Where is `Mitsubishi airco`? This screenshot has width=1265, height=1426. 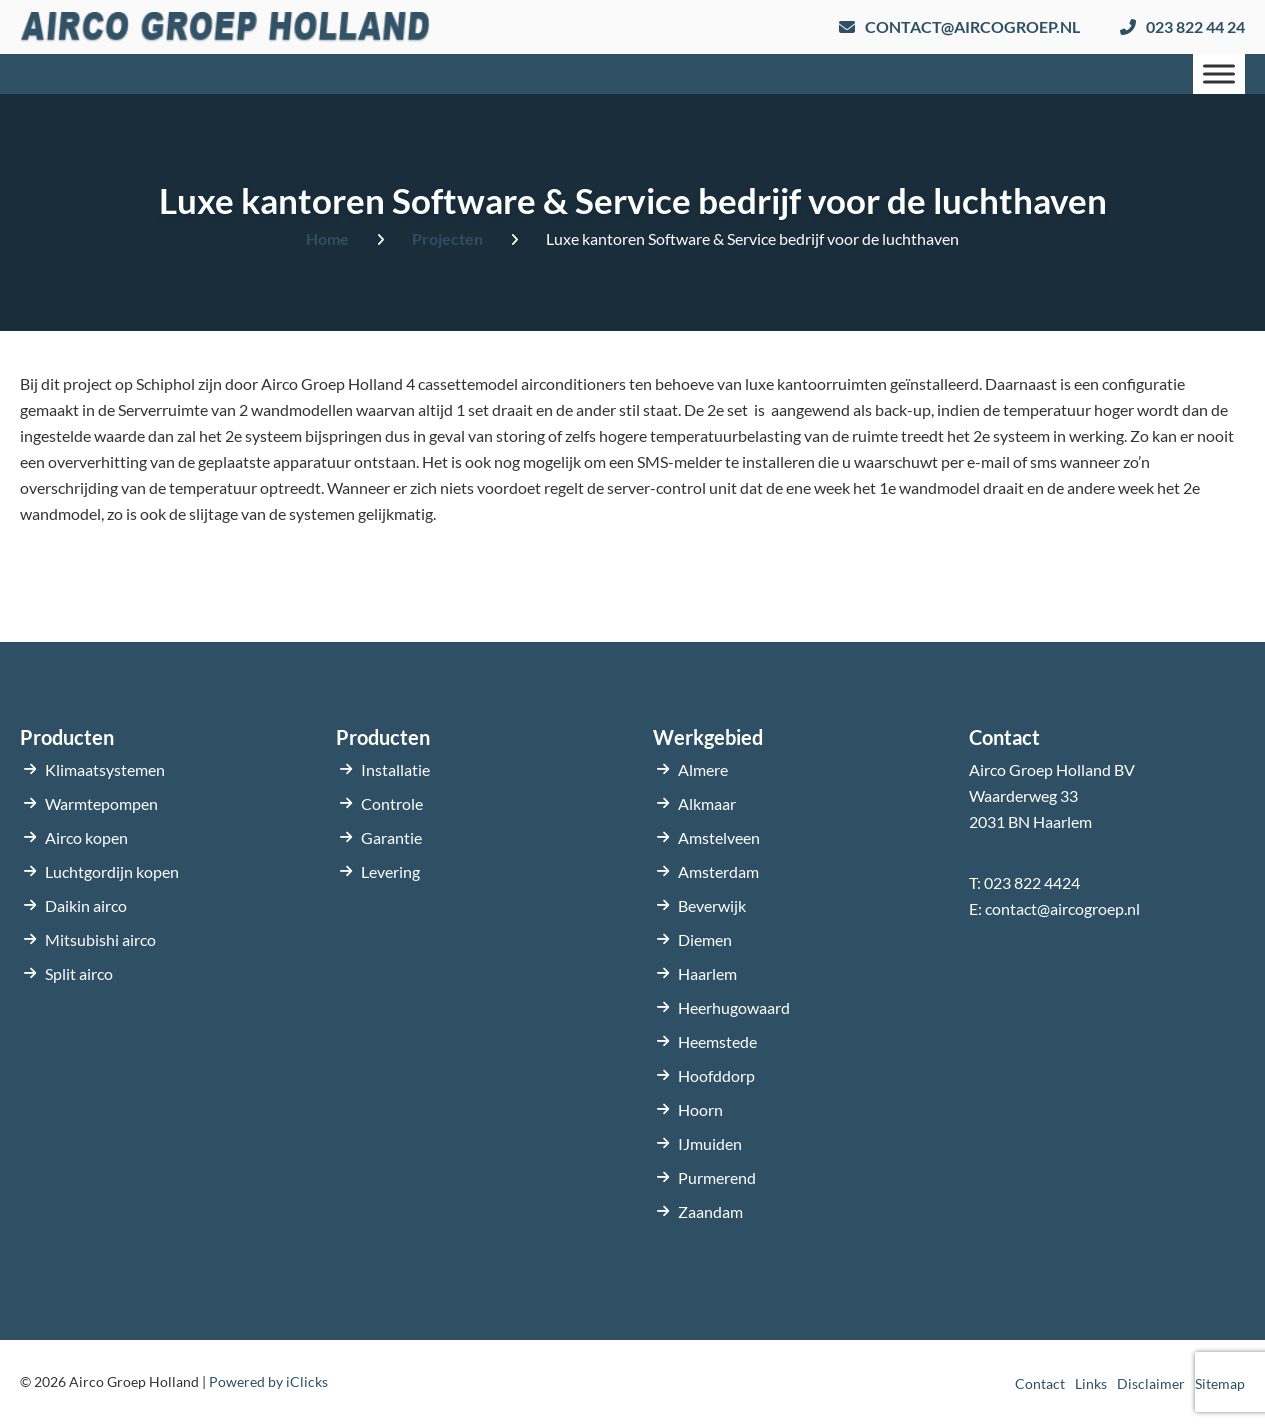 Mitsubishi airco is located at coordinates (100, 939).